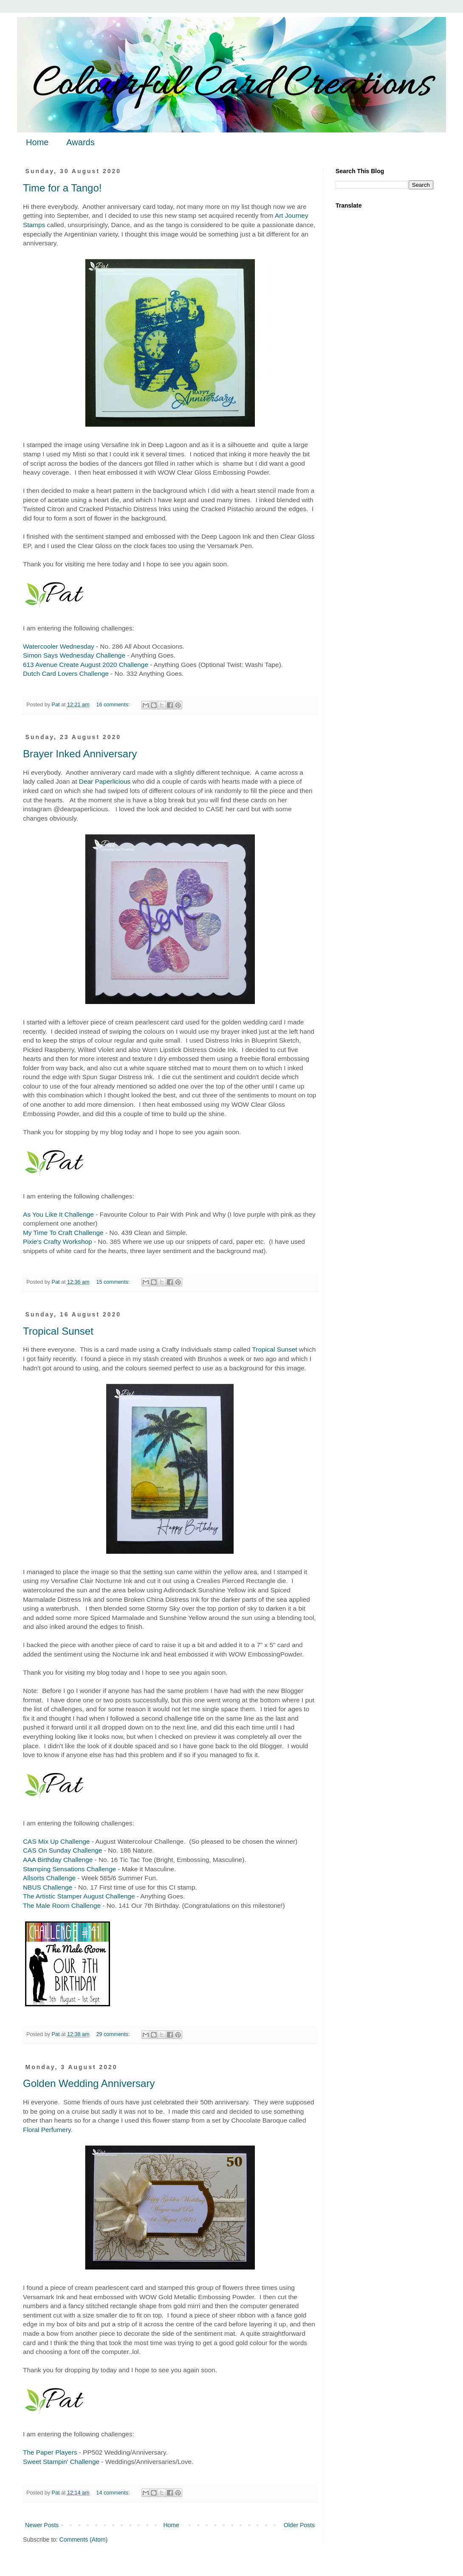 This screenshot has height=2576, width=463. I want to click on As You Like It Challenge, so click(58, 1214).